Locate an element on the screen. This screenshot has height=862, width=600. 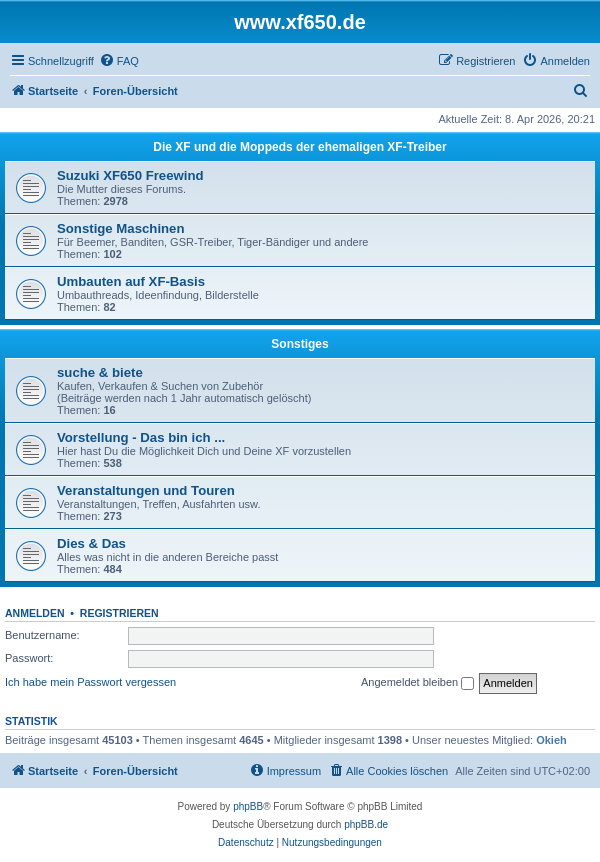
Registrieren is located at coordinates (119, 613).